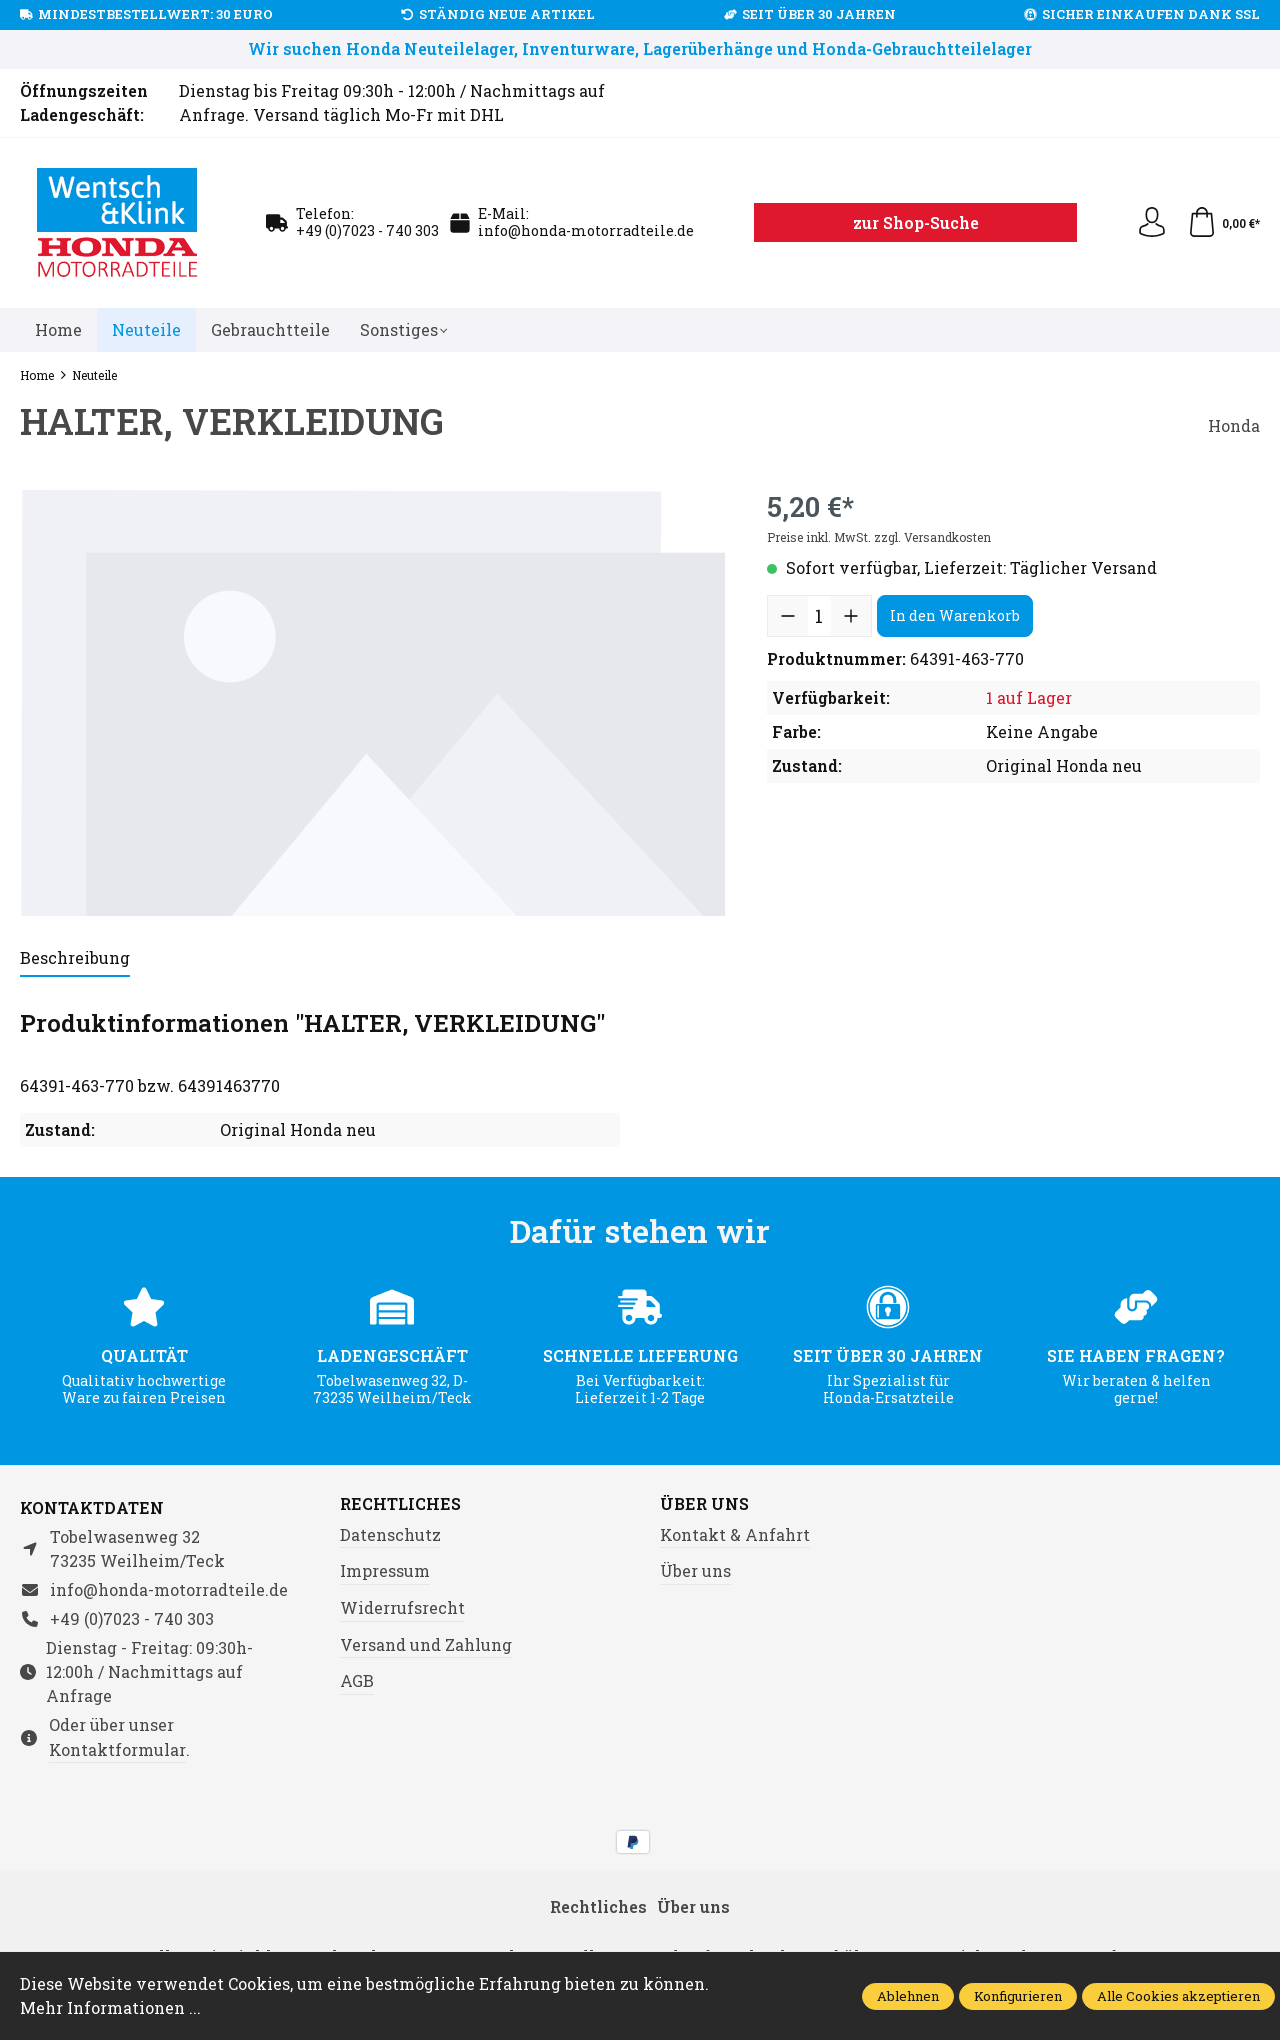 The width and height of the screenshot is (1280, 2040). What do you see at coordinates (385, 1570) in the screenshot?
I see `Impressum` at bounding box center [385, 1570].